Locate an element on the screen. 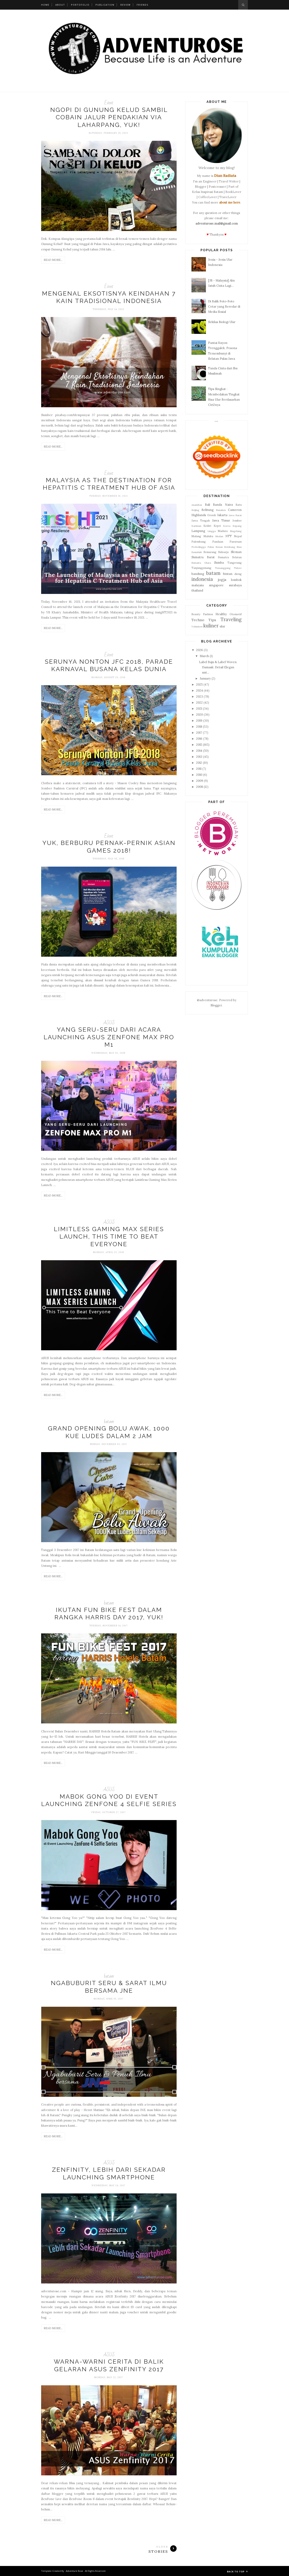 The height and width of the screenshot is (2576, 289). Blogger is located at coordinates (216, 1005).